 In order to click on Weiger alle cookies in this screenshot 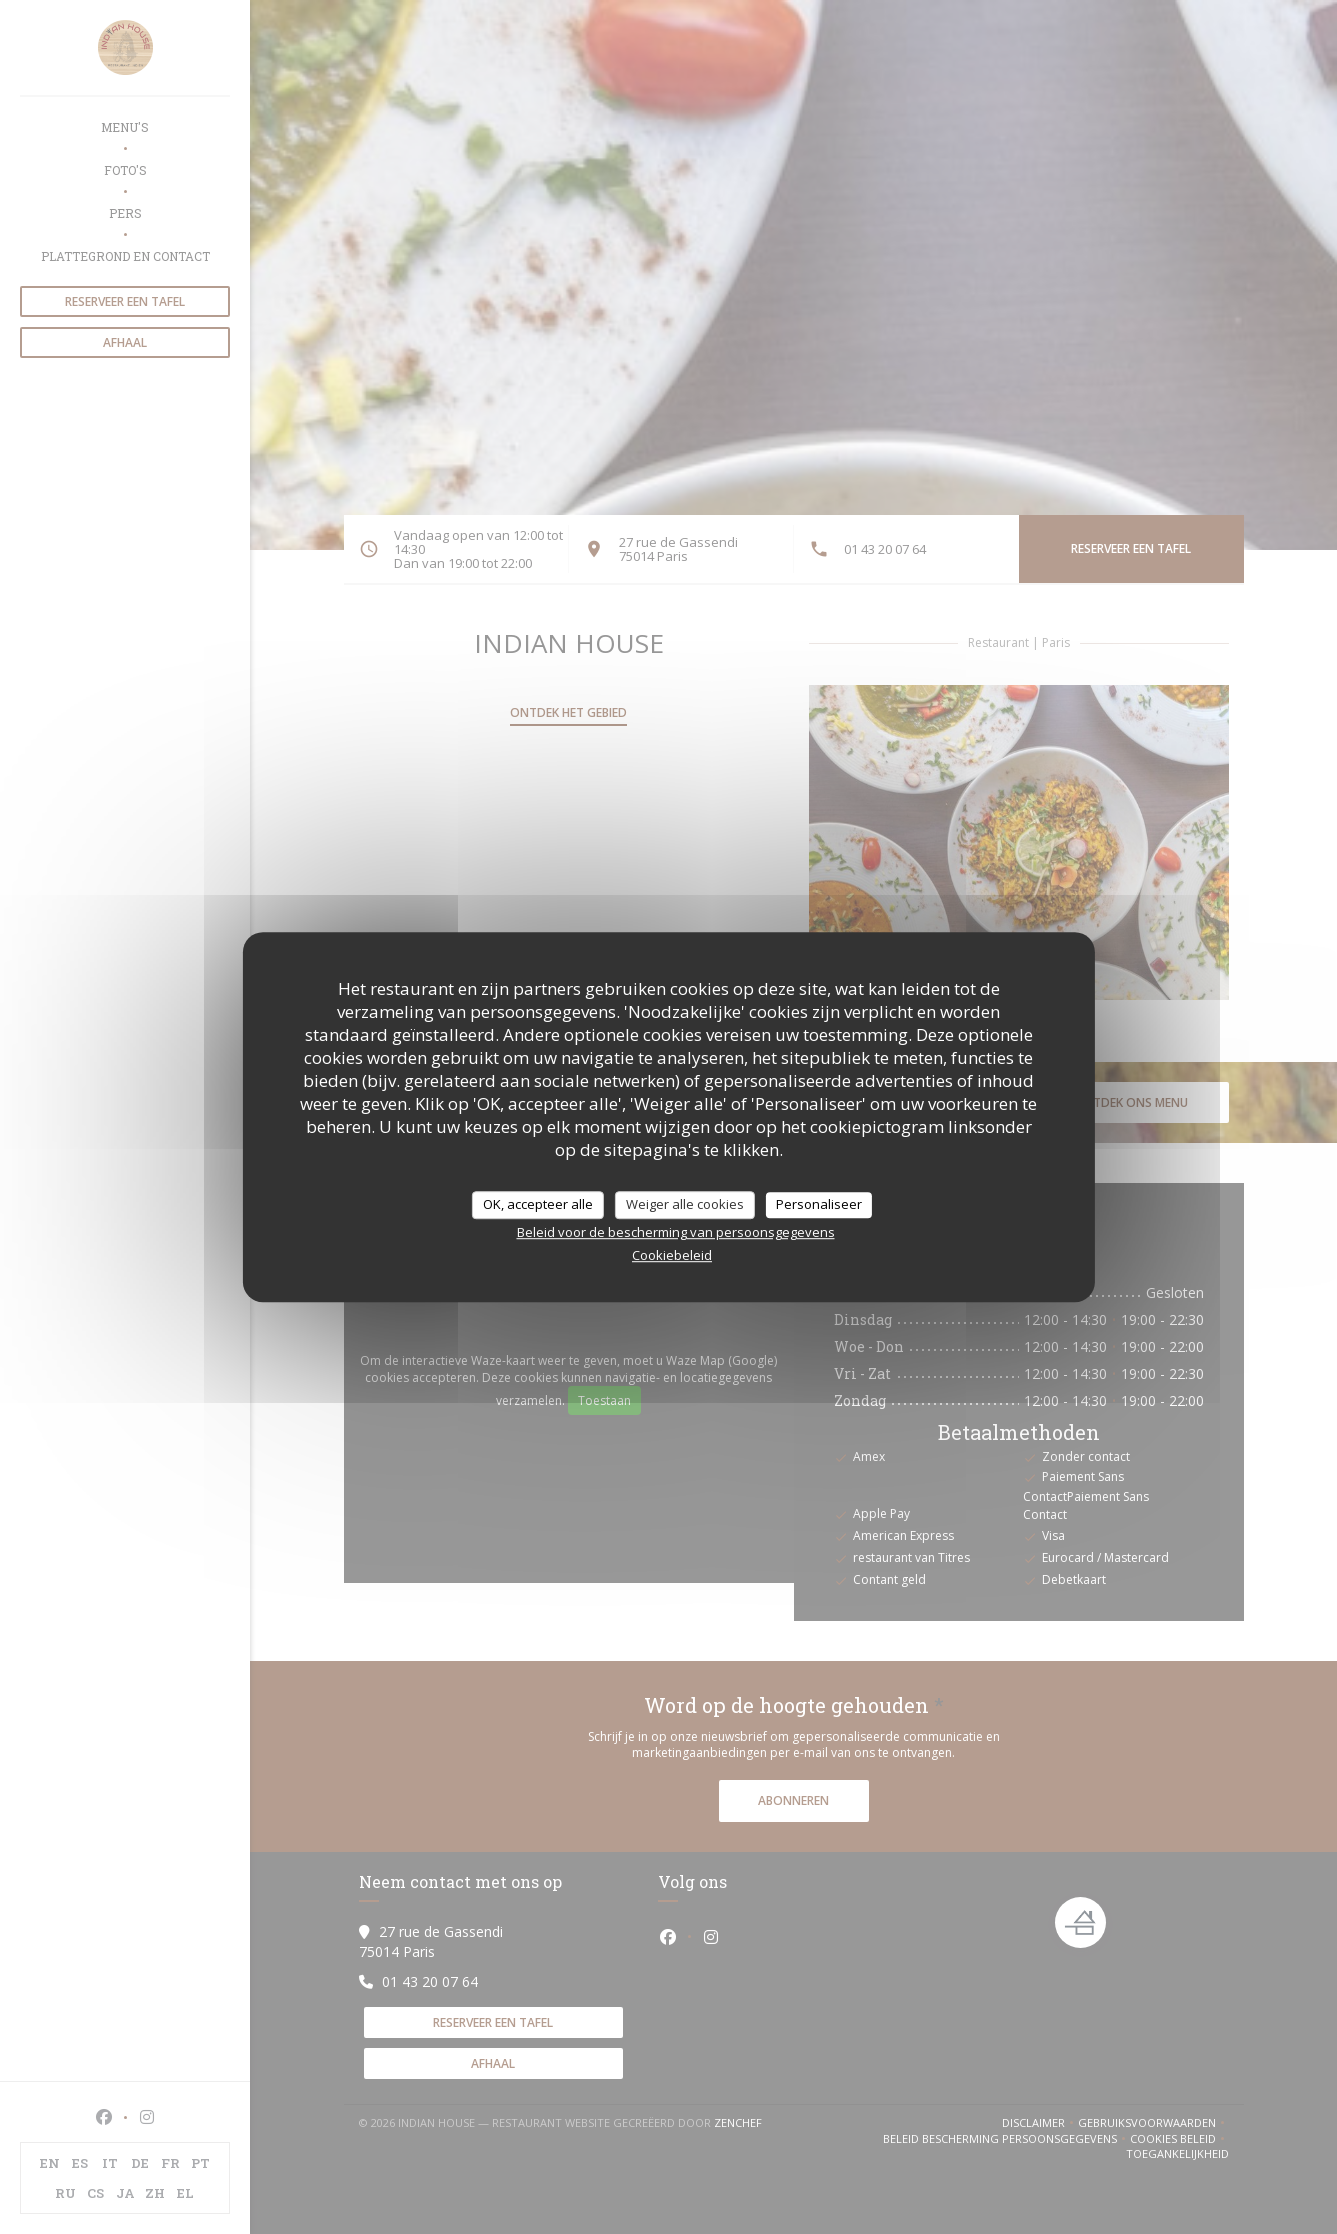, I will do `click(685, 1204)`.